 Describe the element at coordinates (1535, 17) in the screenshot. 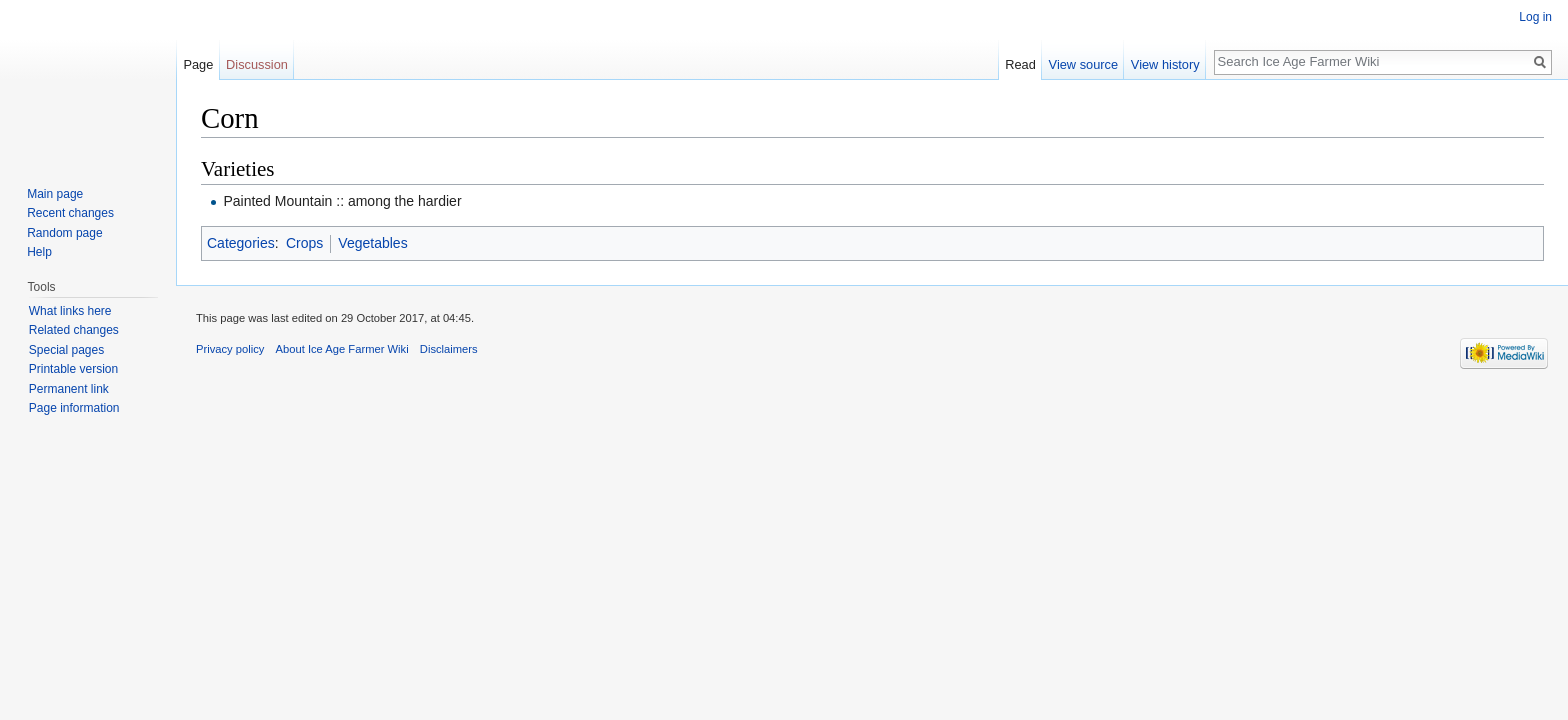

I see `Log in` at that location.